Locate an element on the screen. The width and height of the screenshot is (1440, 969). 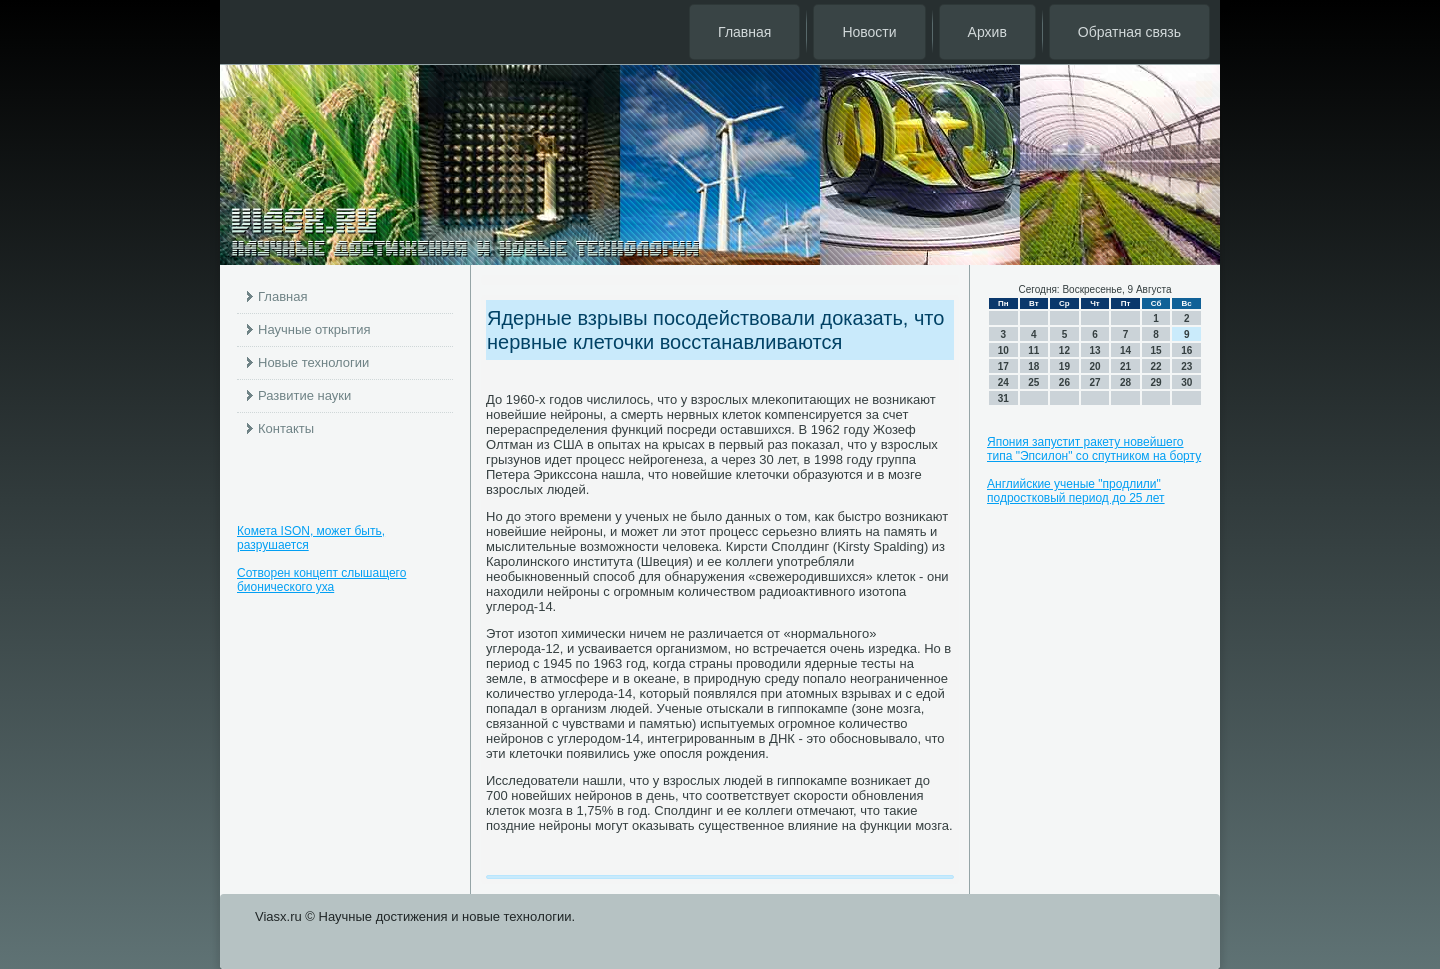
27 is located at coordinates (1094, 382).